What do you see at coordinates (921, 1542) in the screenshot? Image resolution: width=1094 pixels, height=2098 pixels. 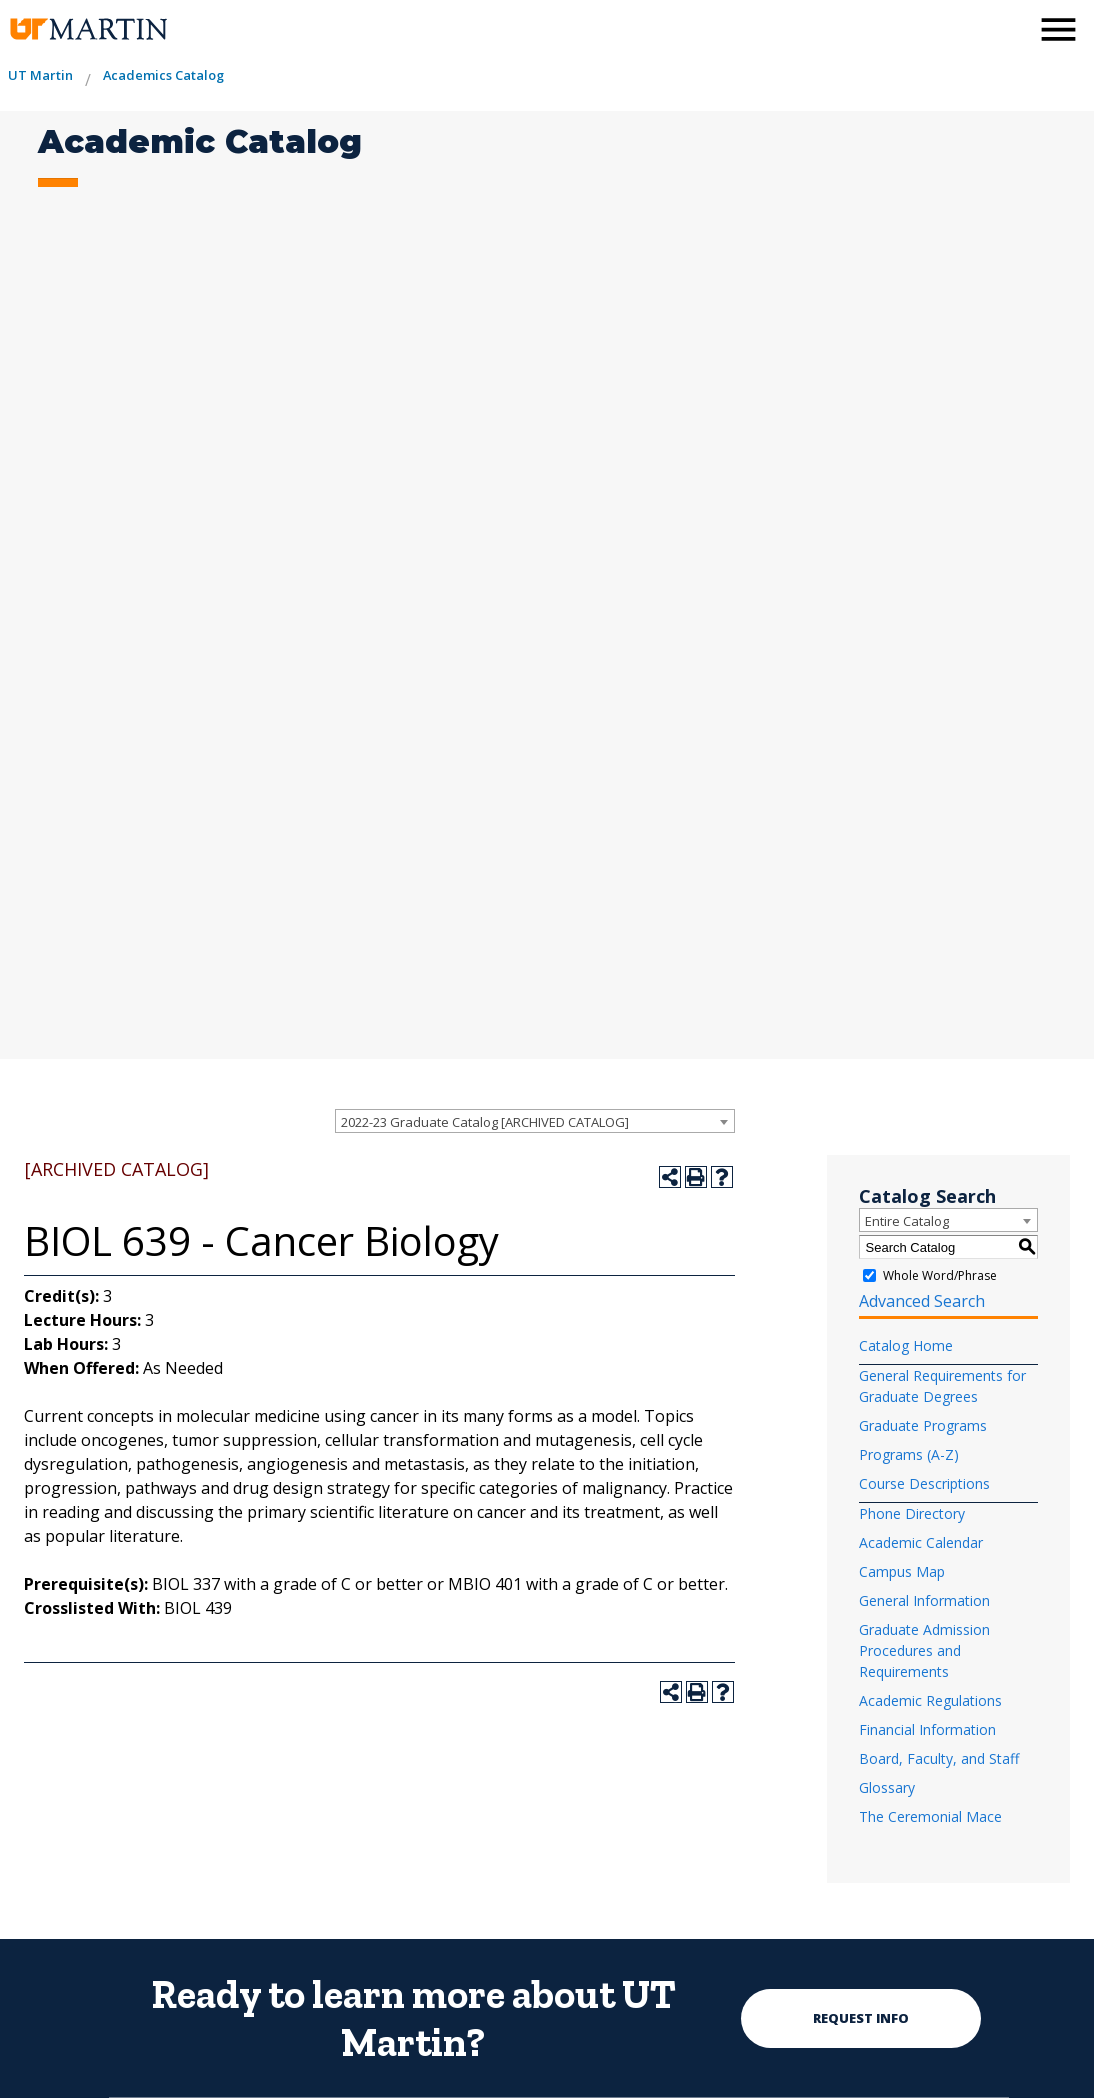 I see `Academic Calendar` at bounding box center [921, 1542].